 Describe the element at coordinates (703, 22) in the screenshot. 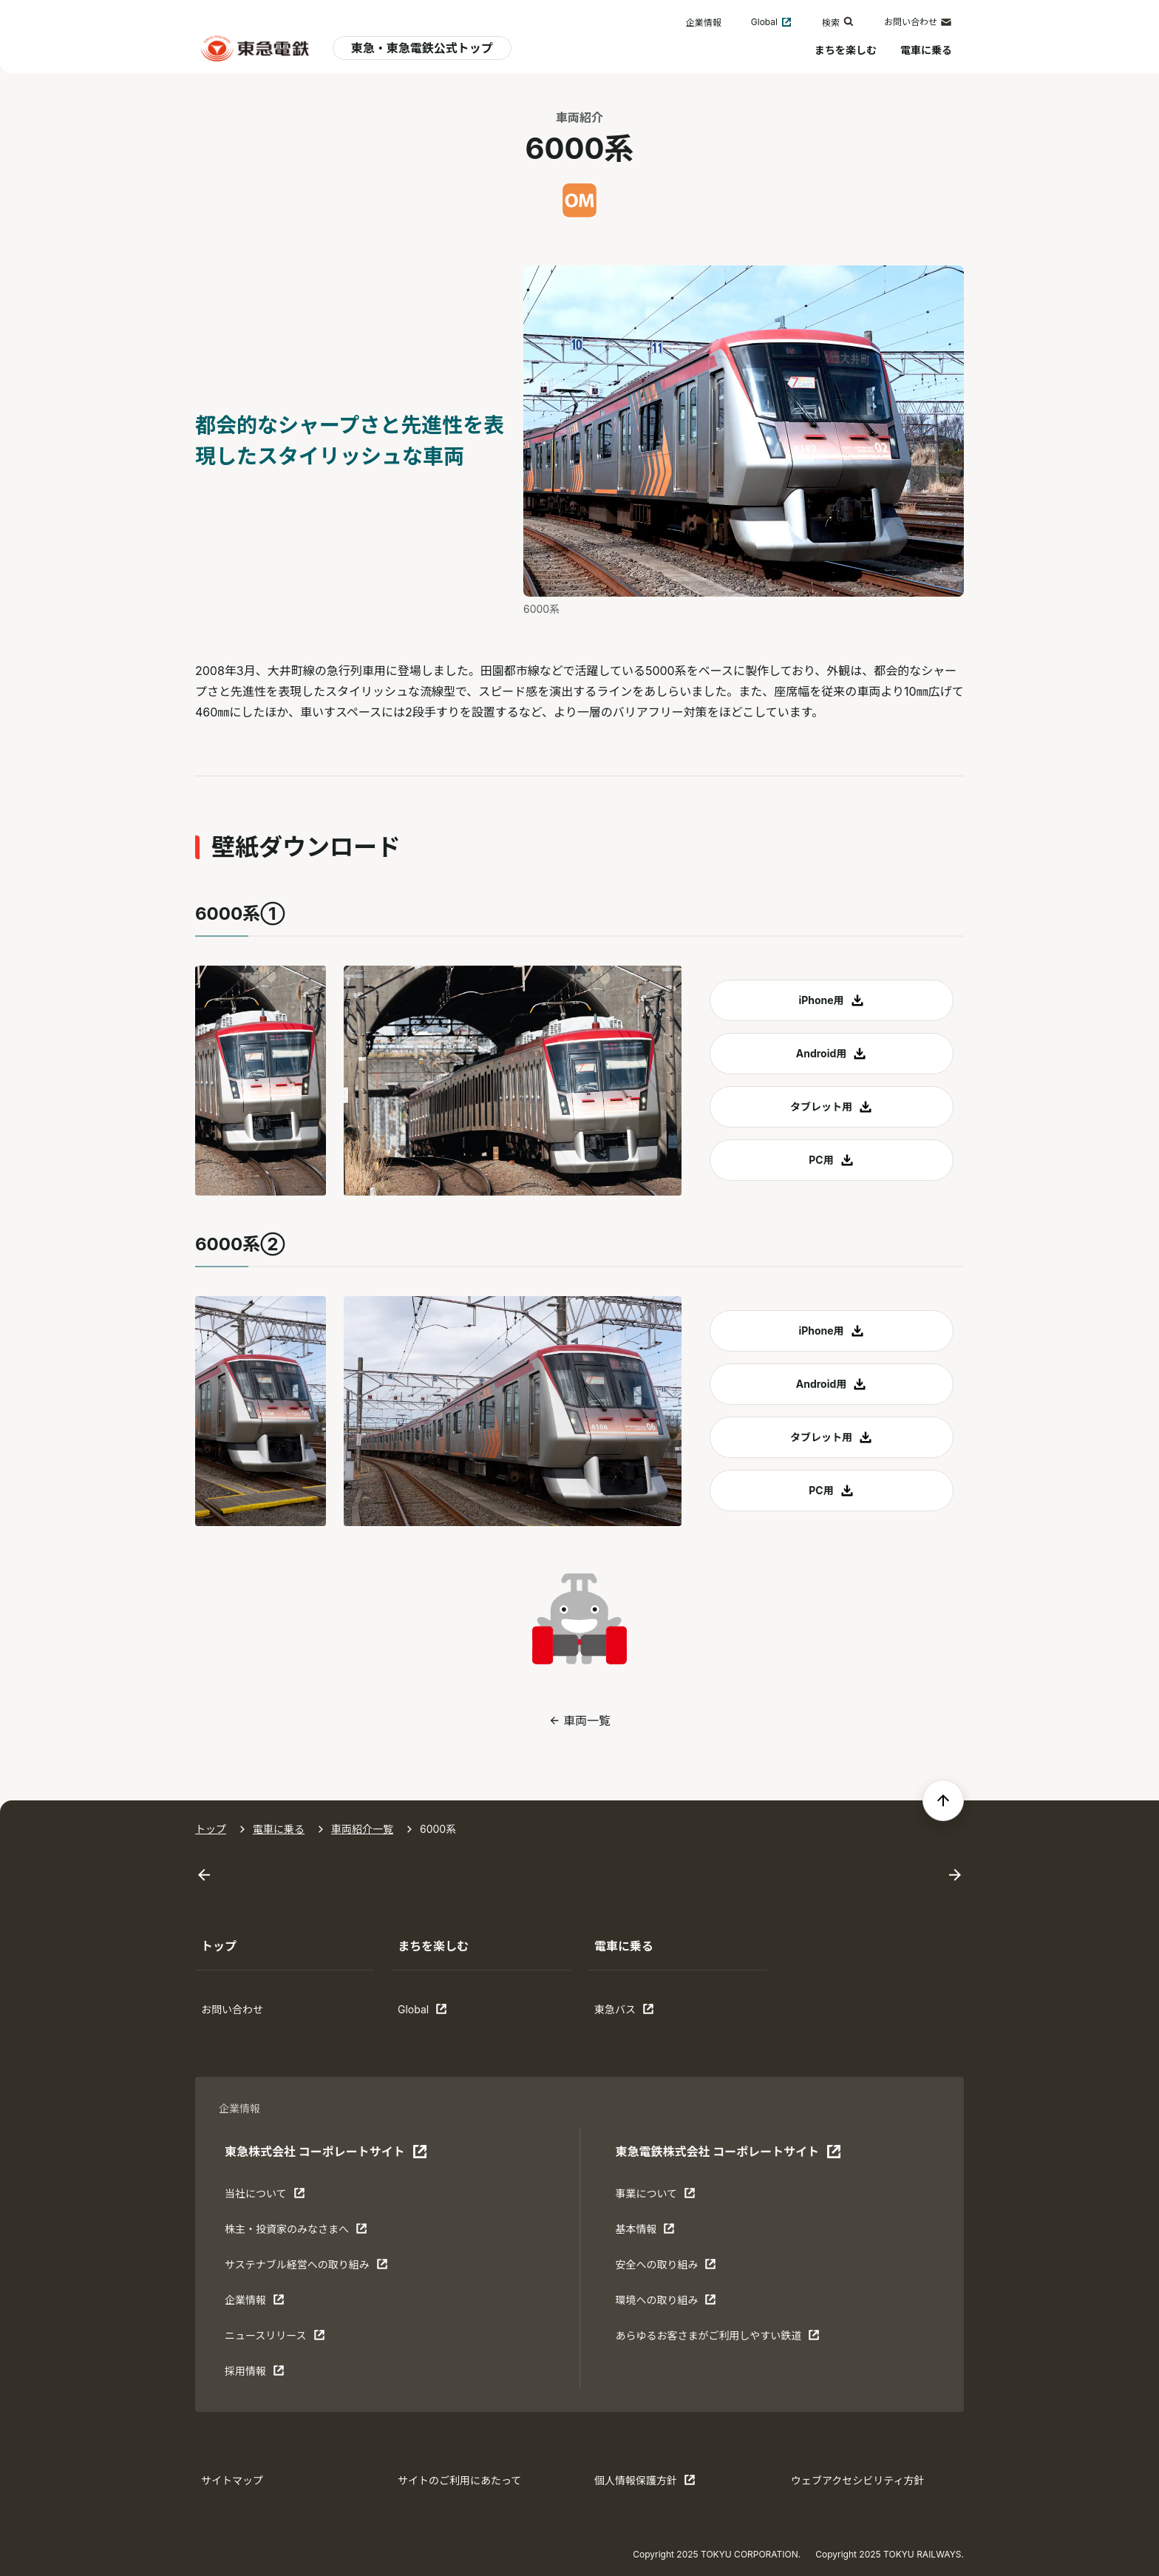

I see `企業情報` at that location.